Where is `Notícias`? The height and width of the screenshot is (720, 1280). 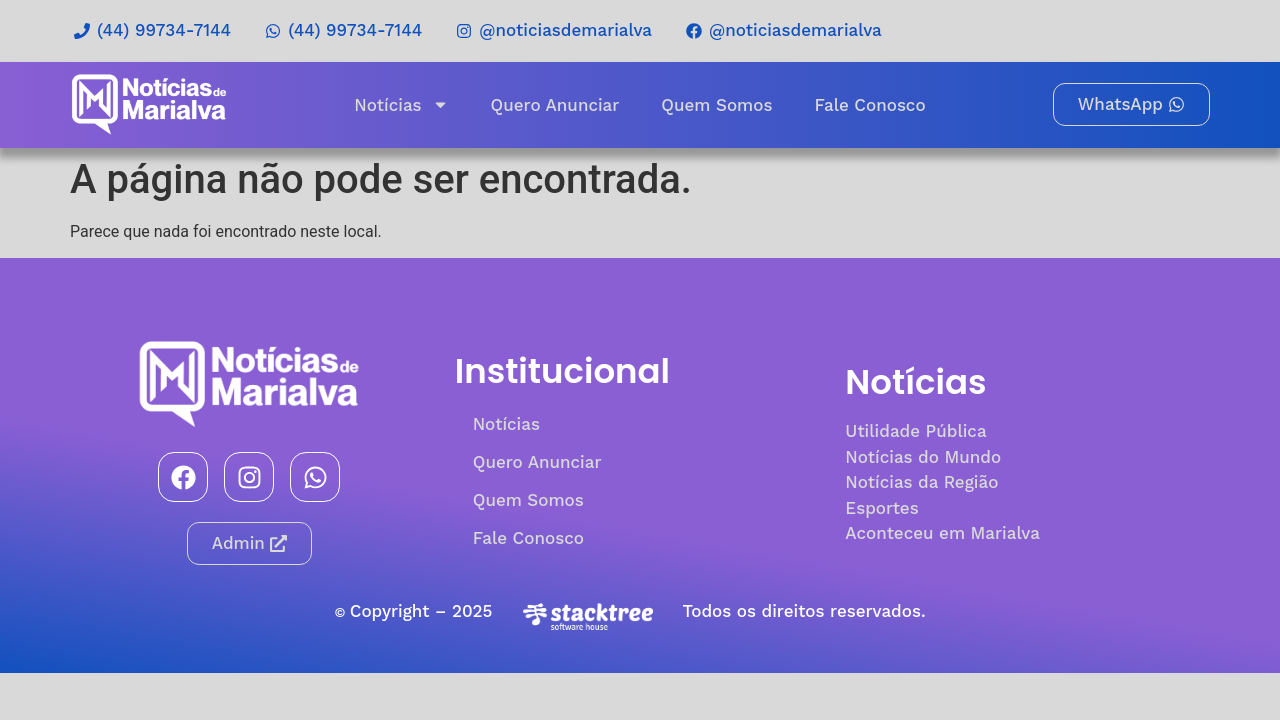 Notícias is located at coordinates (401, 104).